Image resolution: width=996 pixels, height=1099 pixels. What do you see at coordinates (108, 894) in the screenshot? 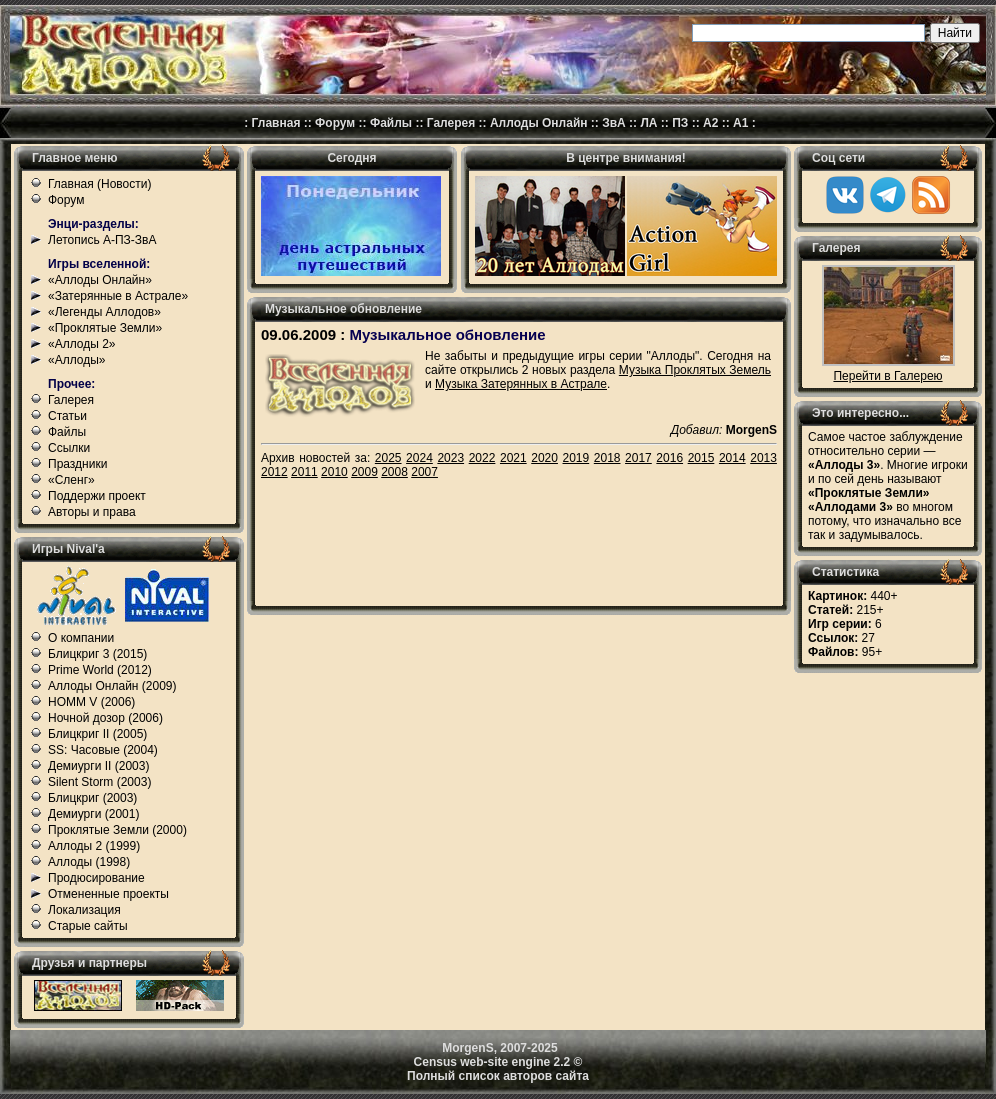
I see `Отмененные проекты` at bounding box center [108, 894].